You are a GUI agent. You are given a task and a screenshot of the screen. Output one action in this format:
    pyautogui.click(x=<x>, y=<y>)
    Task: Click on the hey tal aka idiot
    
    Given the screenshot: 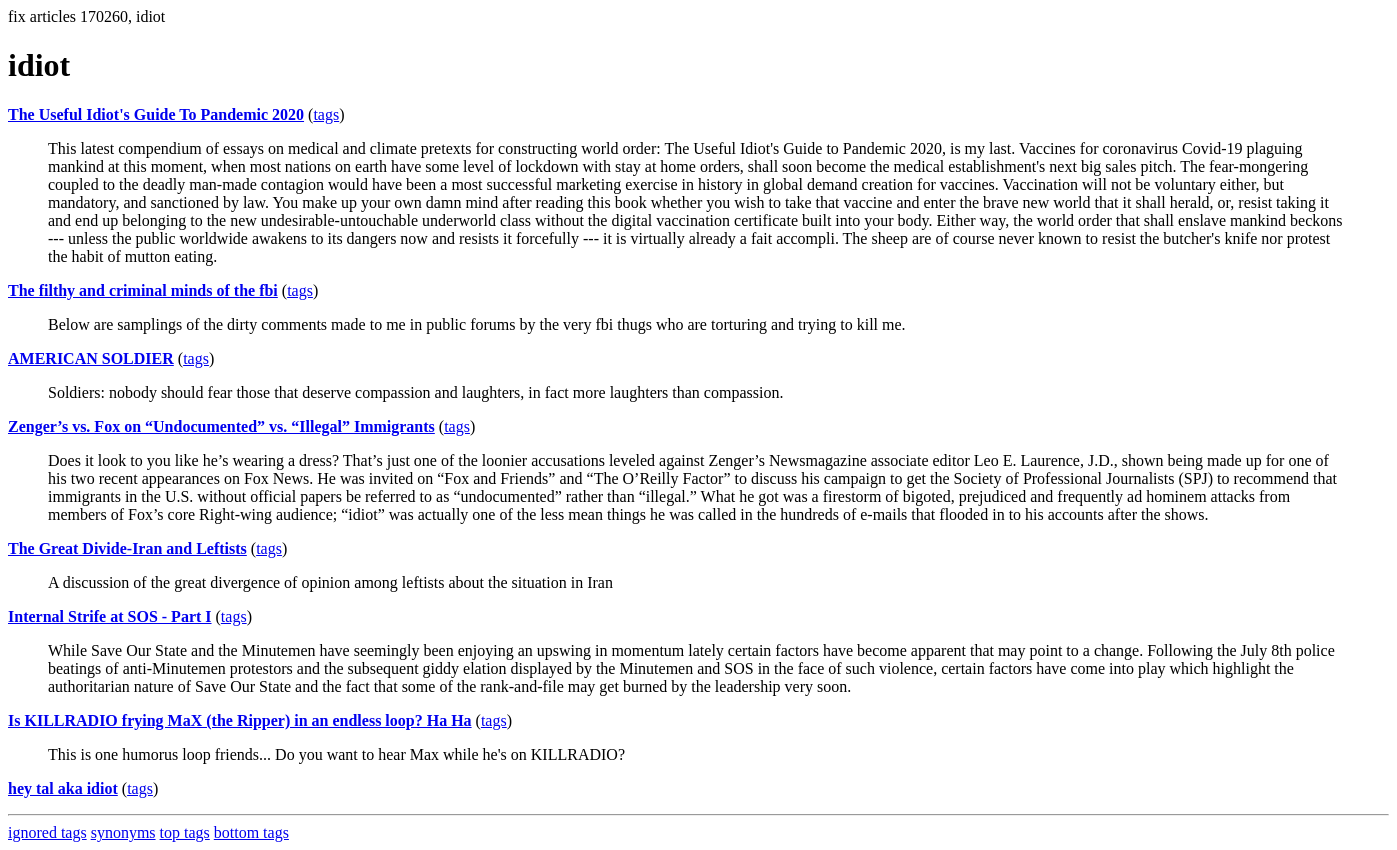 What is the action you would take?
    pyautogui.click(x=63, y=788)
    